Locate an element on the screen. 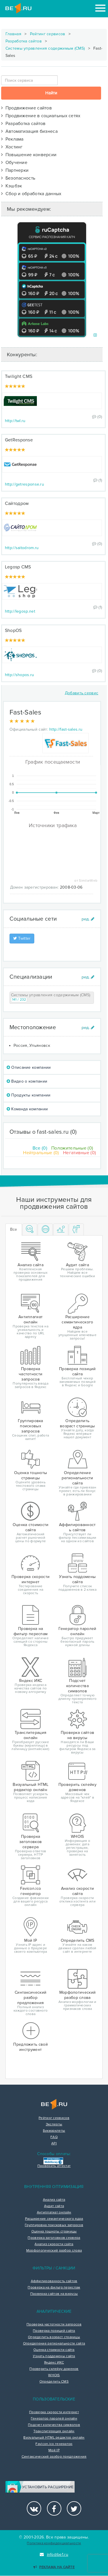 Image resolution: width=108 pixels, height=2576 pixels. Реклама на сайте is located at coordinates (54, 2567).